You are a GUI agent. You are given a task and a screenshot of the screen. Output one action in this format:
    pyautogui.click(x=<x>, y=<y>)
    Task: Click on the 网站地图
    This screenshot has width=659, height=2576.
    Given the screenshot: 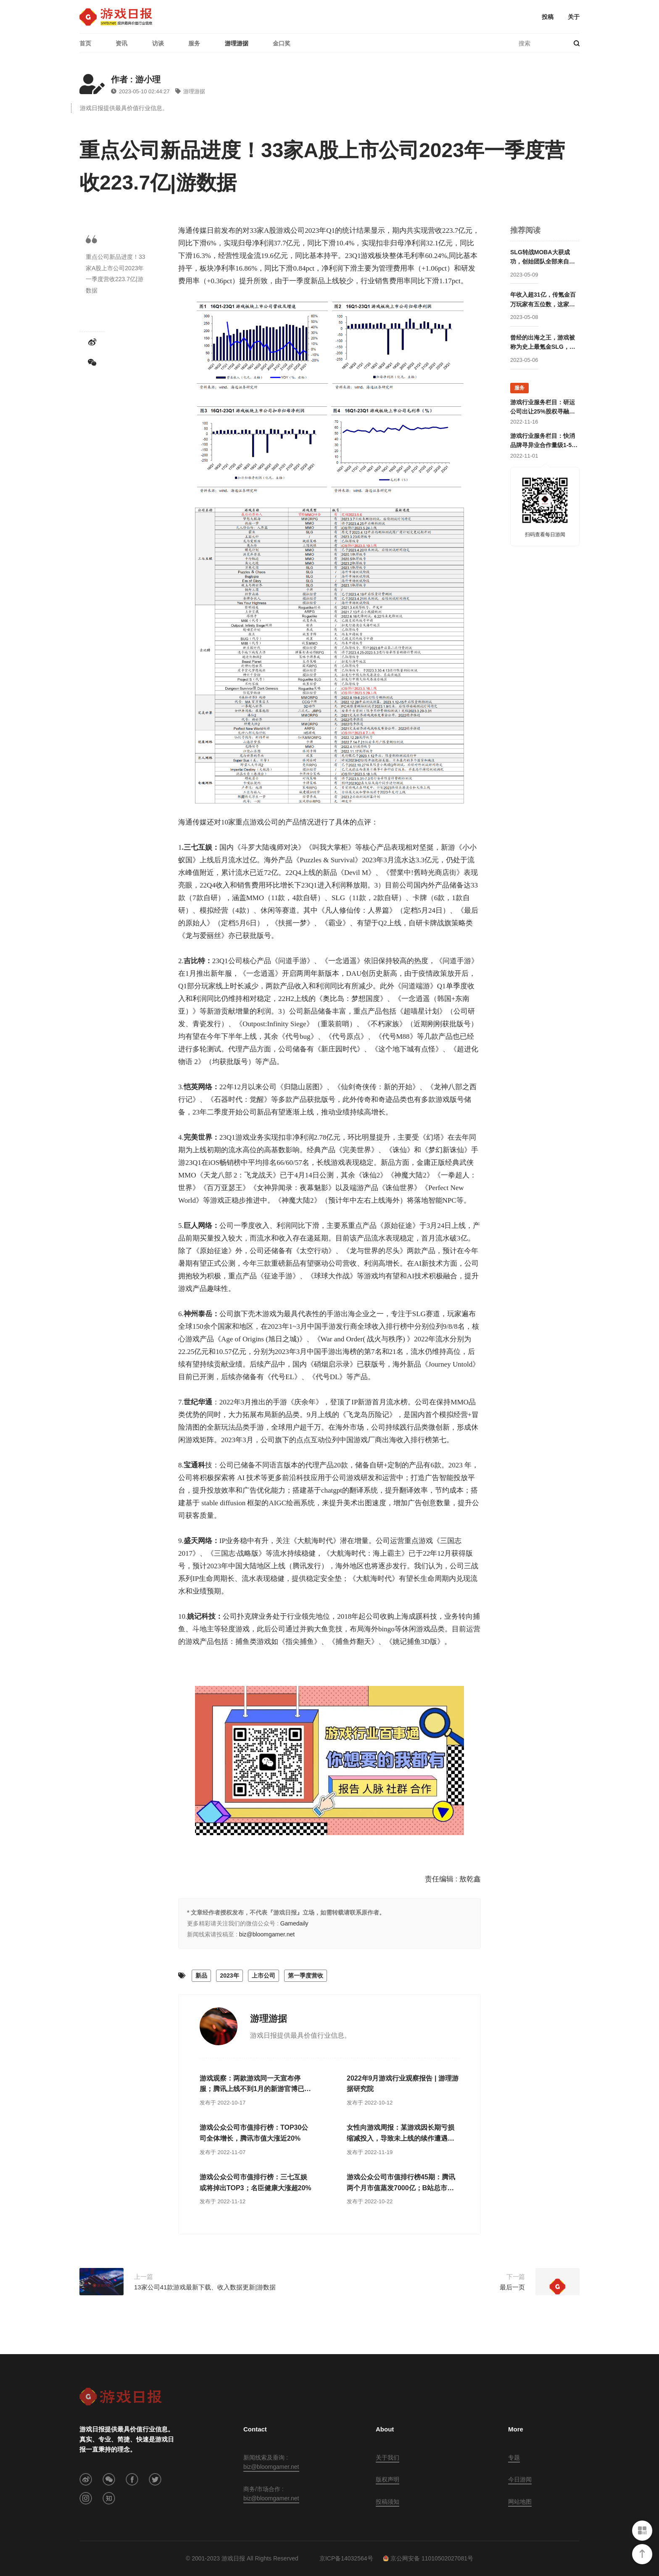 What is the action you would take?
    pyautogui.click(x=520, y=2501)
    